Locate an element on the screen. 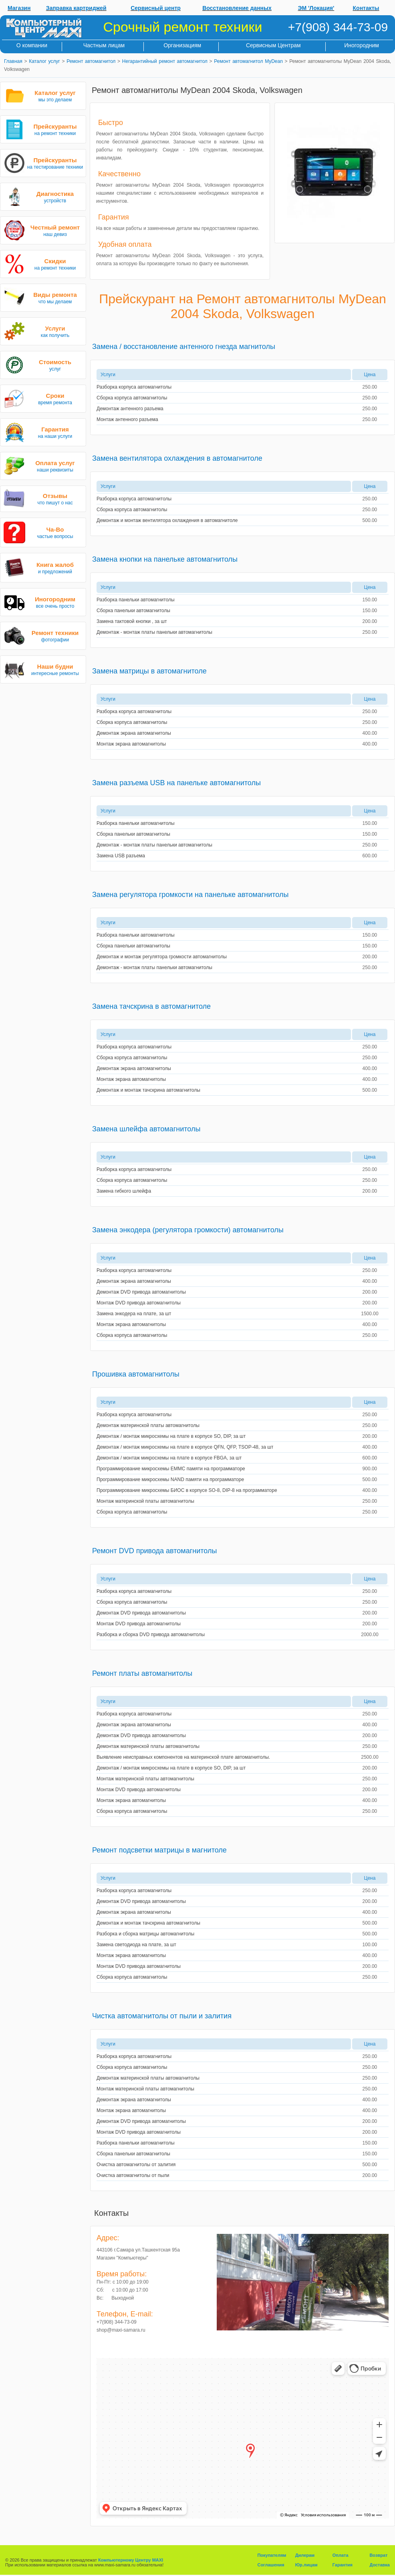  Монтаж материнской платы автомагнитолы is located at coordinates (145, 1501).